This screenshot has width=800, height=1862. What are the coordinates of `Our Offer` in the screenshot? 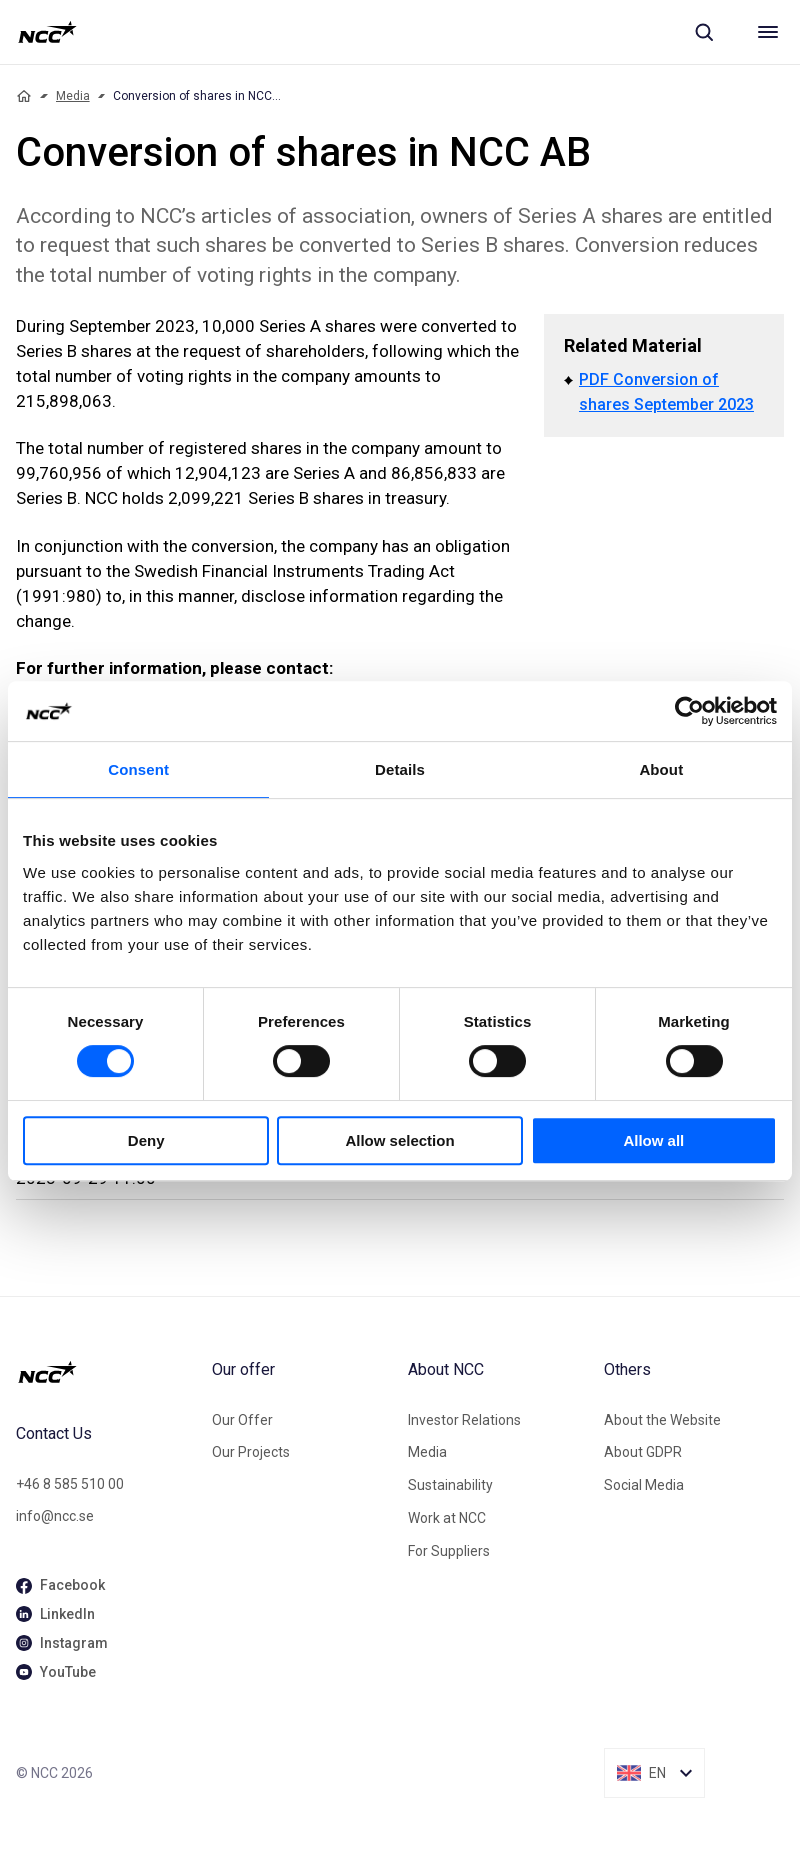 It's located at (242, 1420).